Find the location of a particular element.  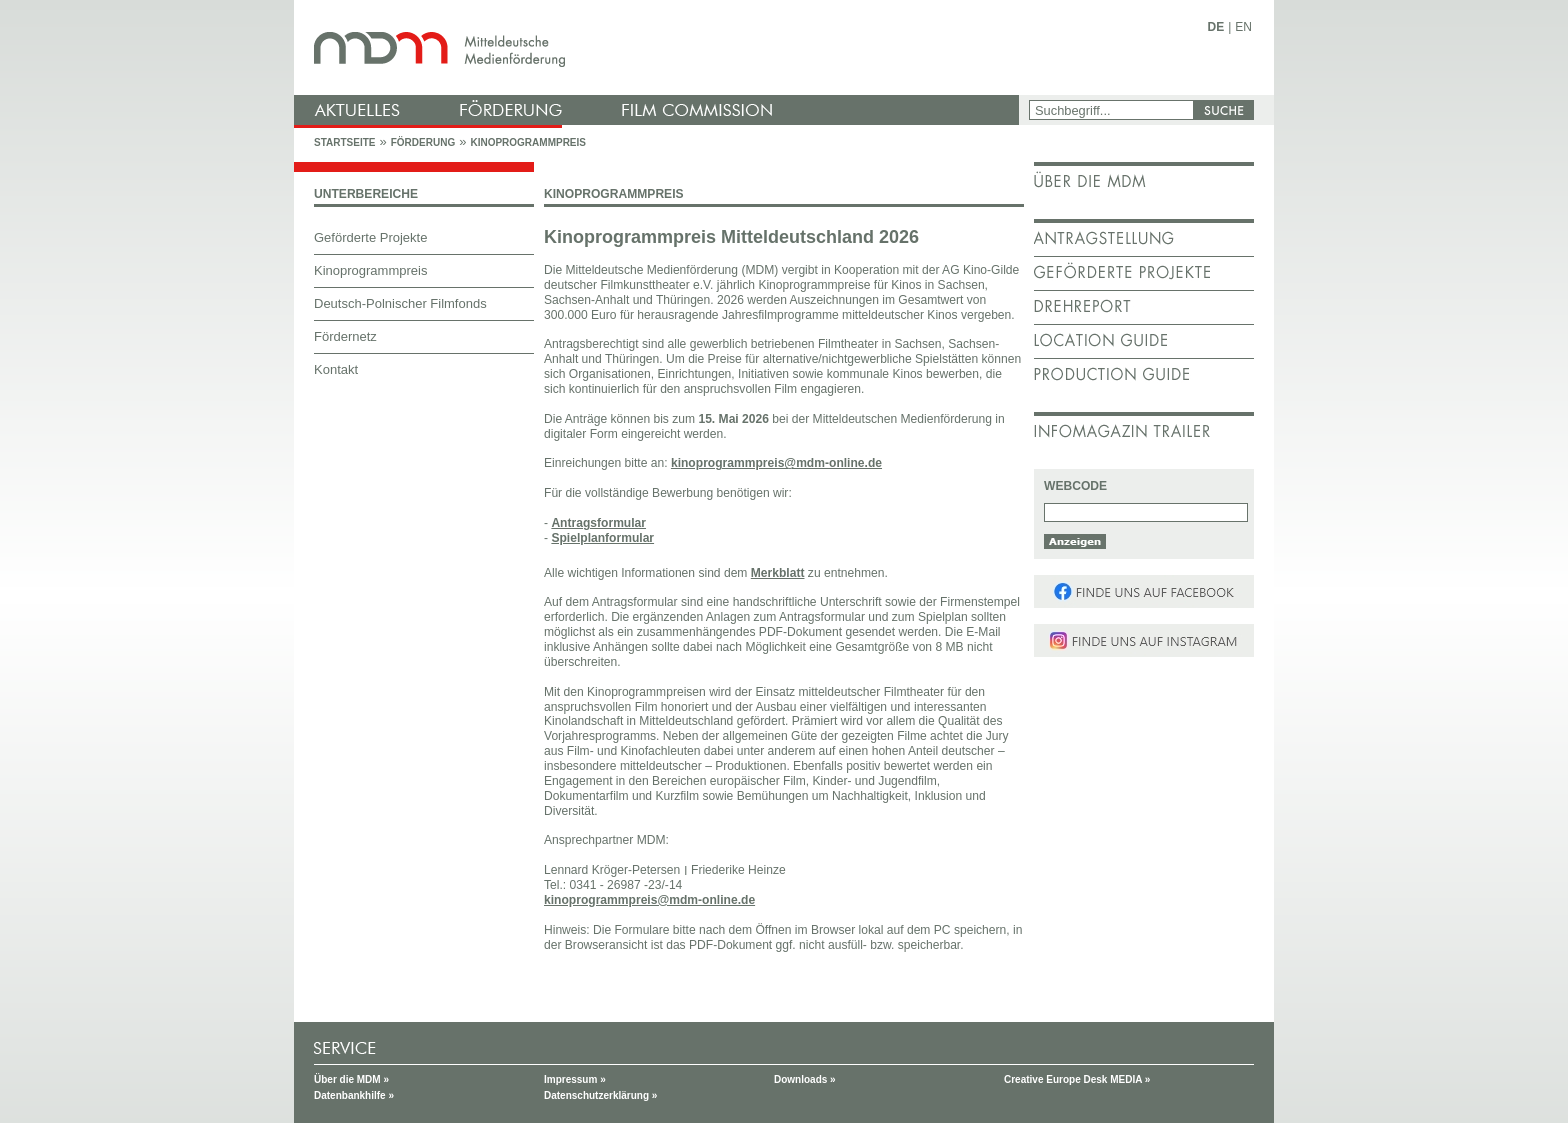

Kinoprogrammpreis is located at coordinates (528, 142).